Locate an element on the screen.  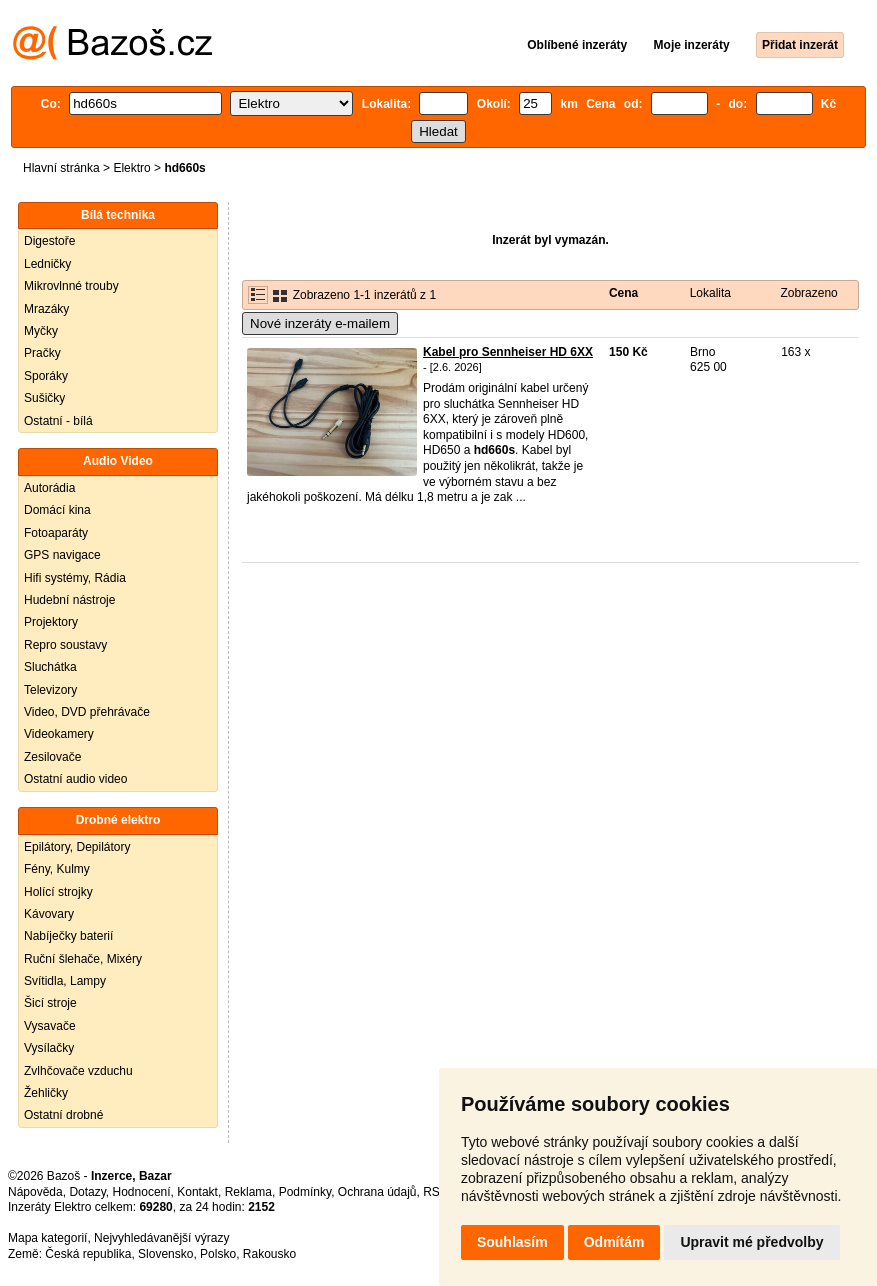
Cena is located at coordinates (623, 293).